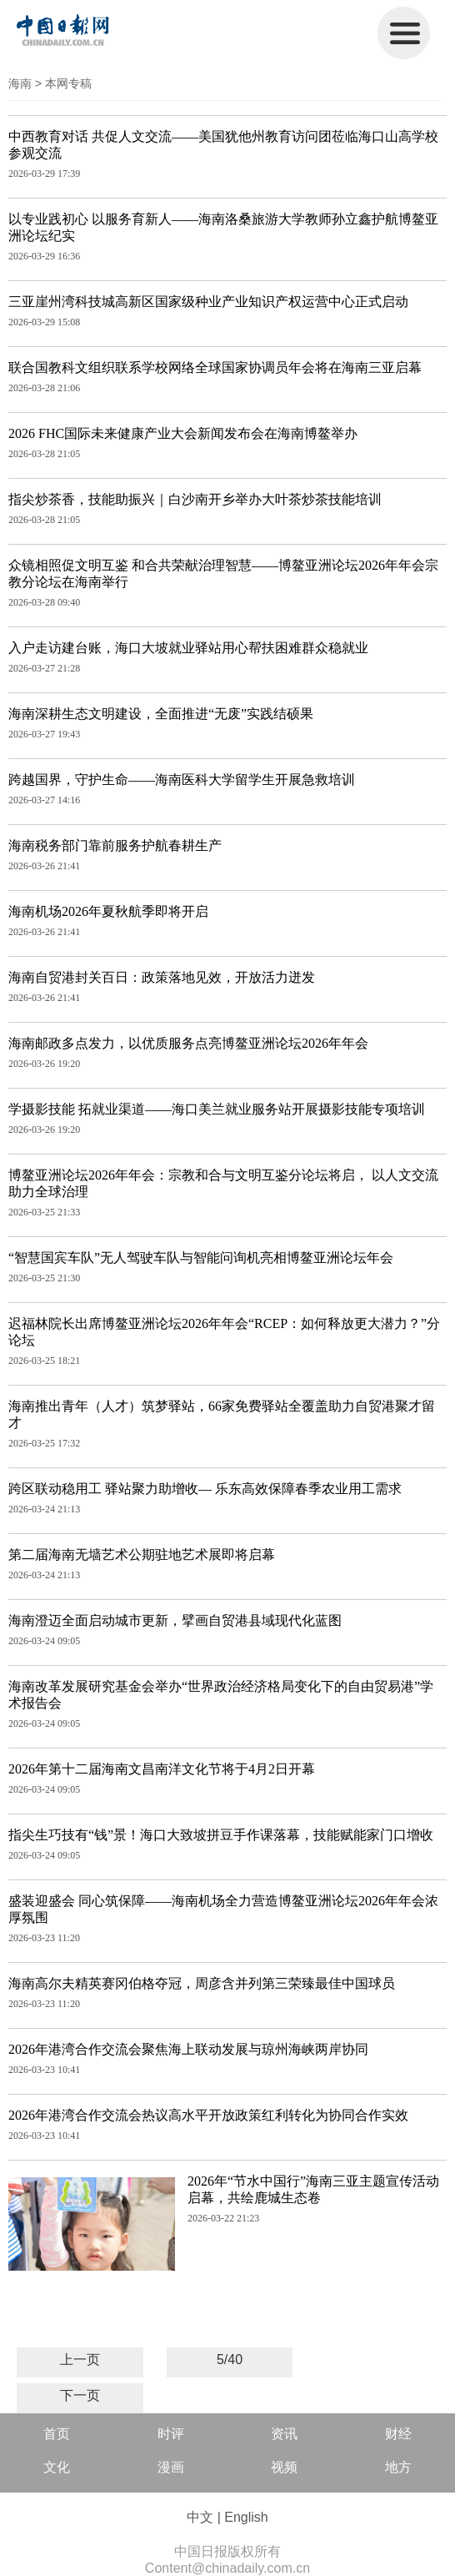  I want to click on 跨区联动稳用工 驿站聚力助增收— 乐东高效保障春季农业用工需求, so click(205, 1489).